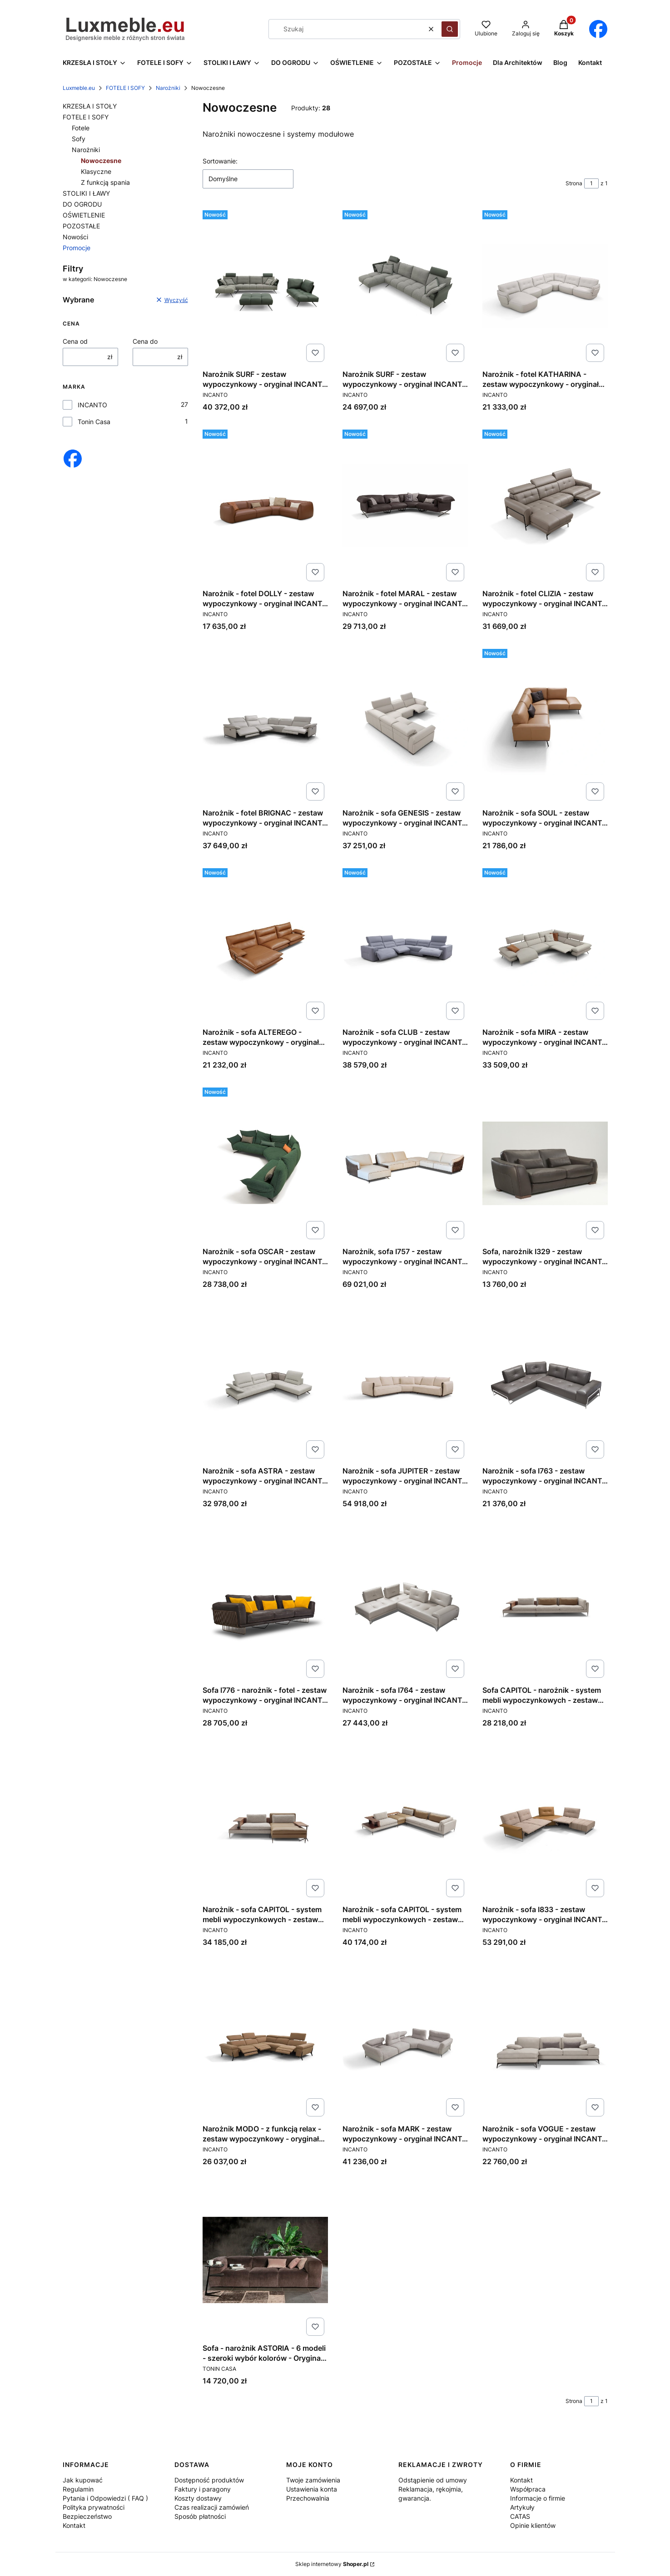  What do you see at coordinates (78, 2489) in the screenshot?
I see `Regulamin` at bounding box center [78, 2489].